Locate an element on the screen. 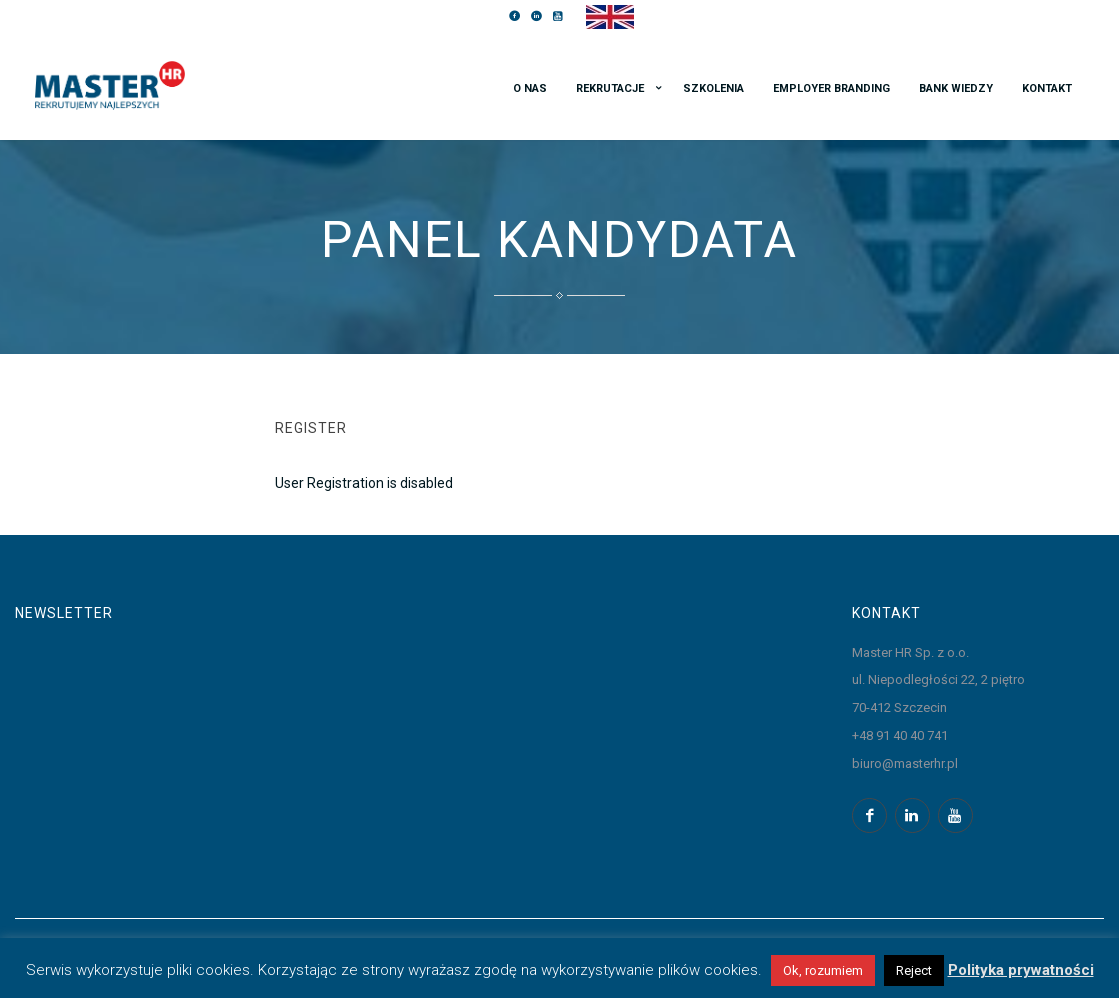 This screenshot has height=998, width=1119. Reject [button] is located at coordinates (914, 970).